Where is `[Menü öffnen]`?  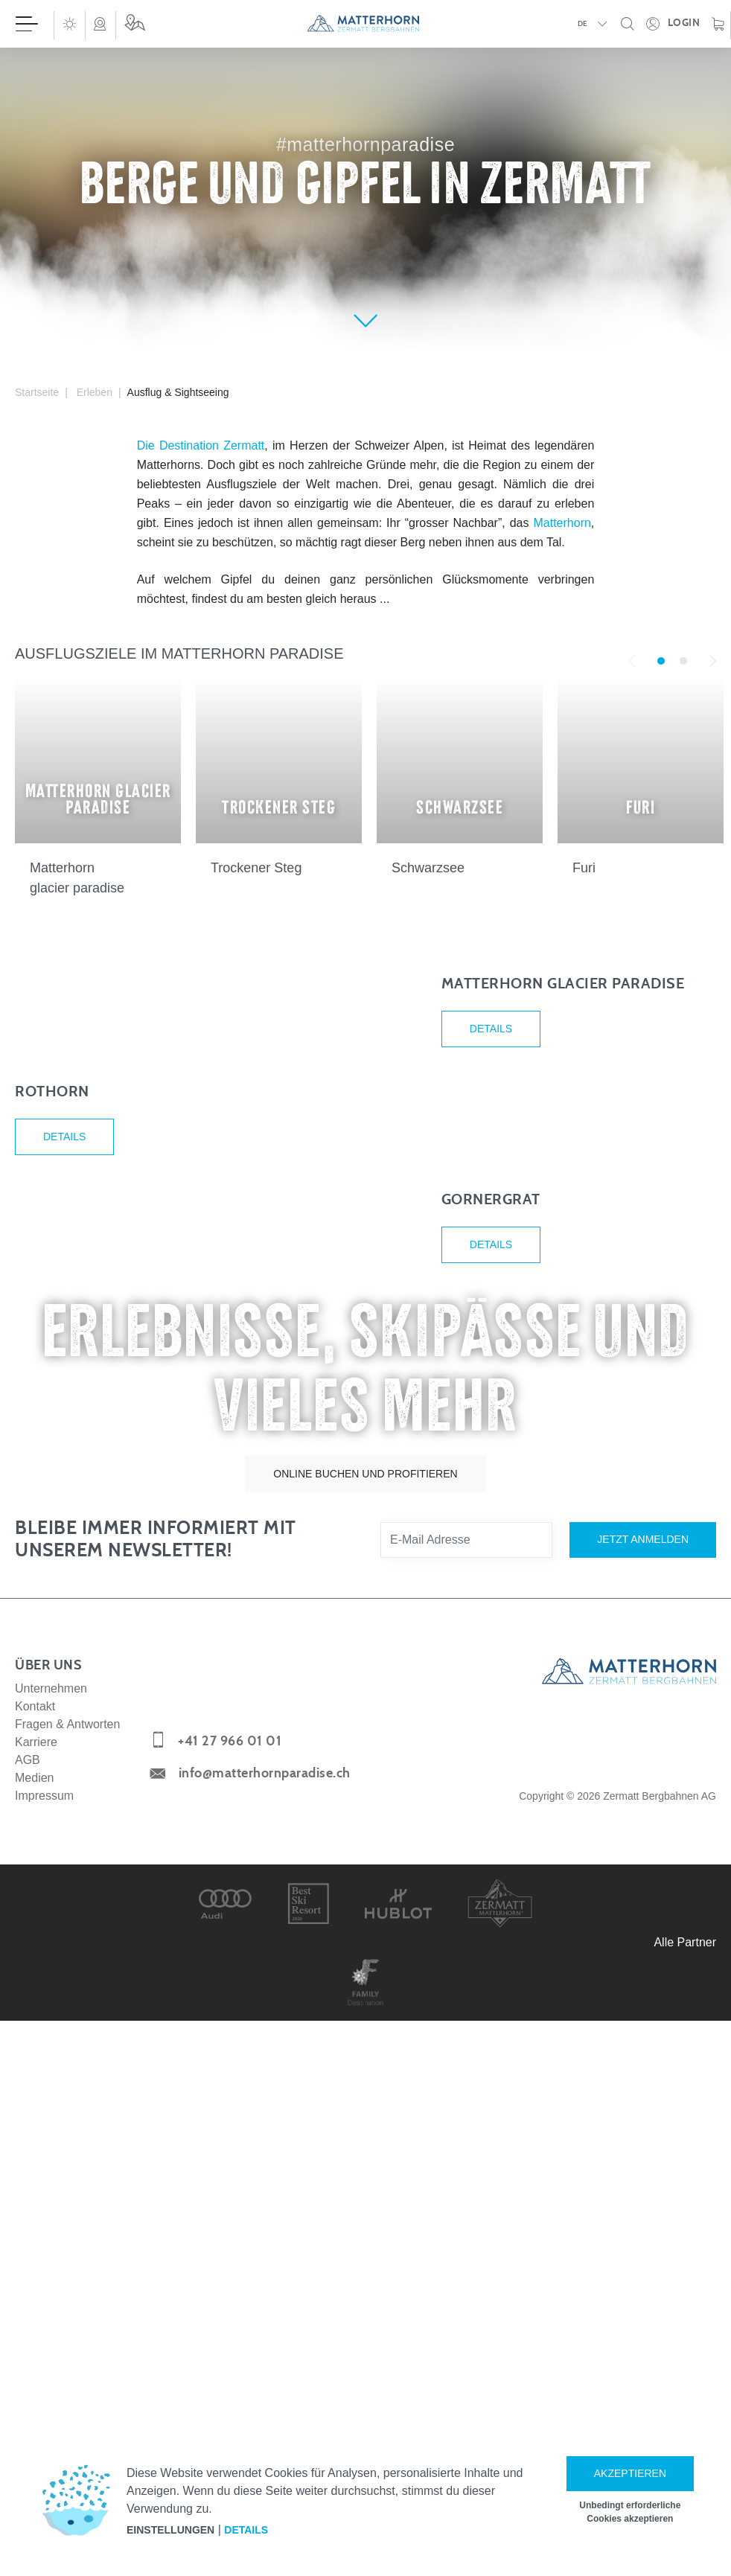
[Menü öffnen] is located at coordinates (27, 24).